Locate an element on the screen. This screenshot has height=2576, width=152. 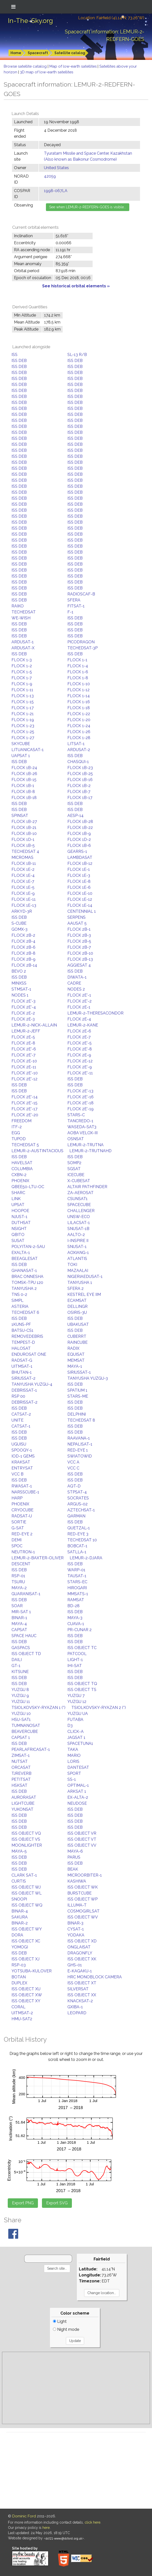
VCC B is located at coordinates (17, 1474).